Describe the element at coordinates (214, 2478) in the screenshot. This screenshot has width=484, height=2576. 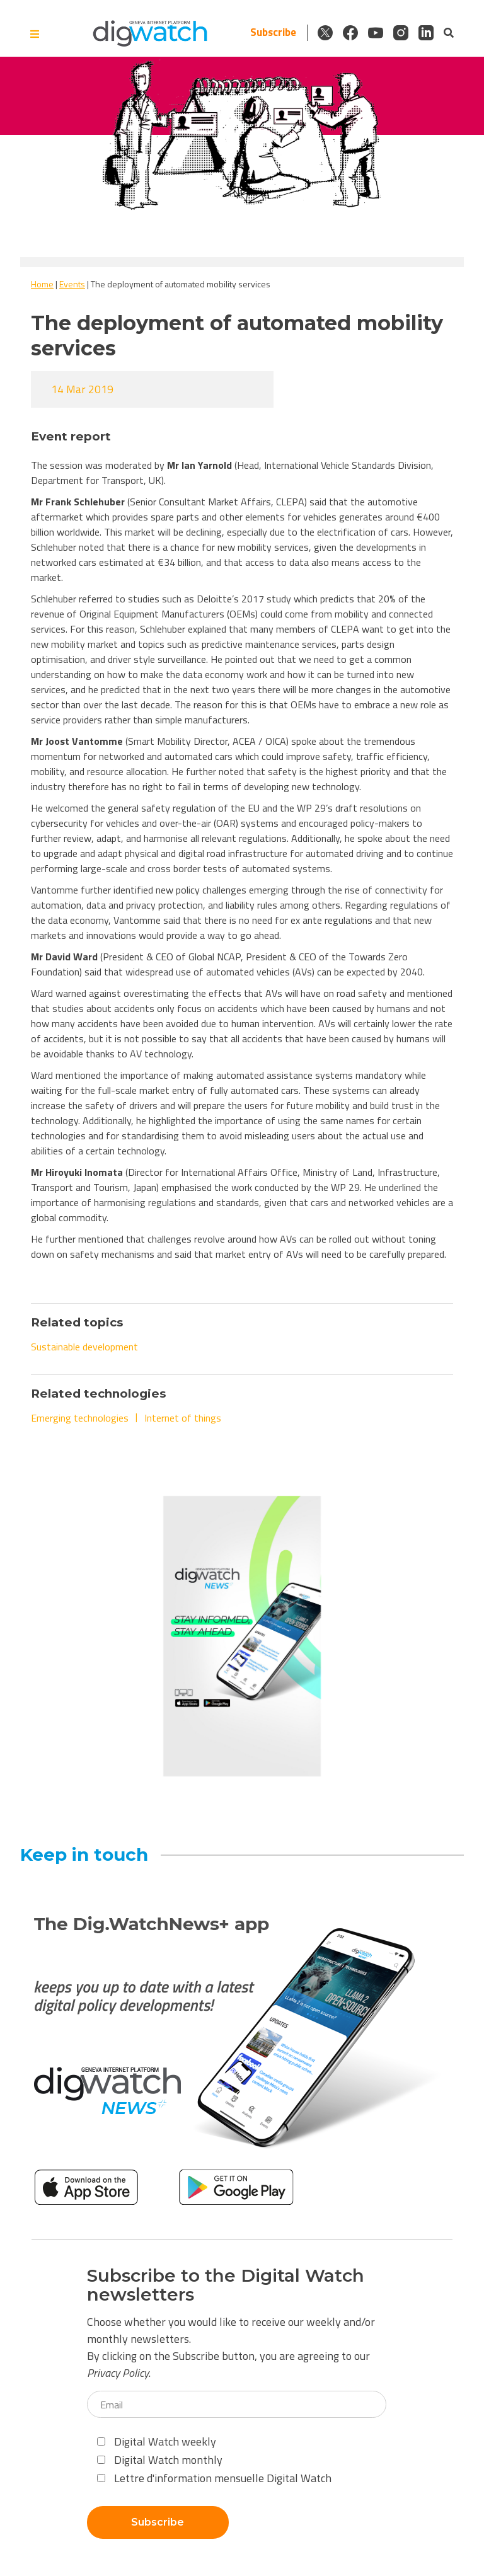
I see `Lettre d'information mensuelle Digital Watch` at that location.